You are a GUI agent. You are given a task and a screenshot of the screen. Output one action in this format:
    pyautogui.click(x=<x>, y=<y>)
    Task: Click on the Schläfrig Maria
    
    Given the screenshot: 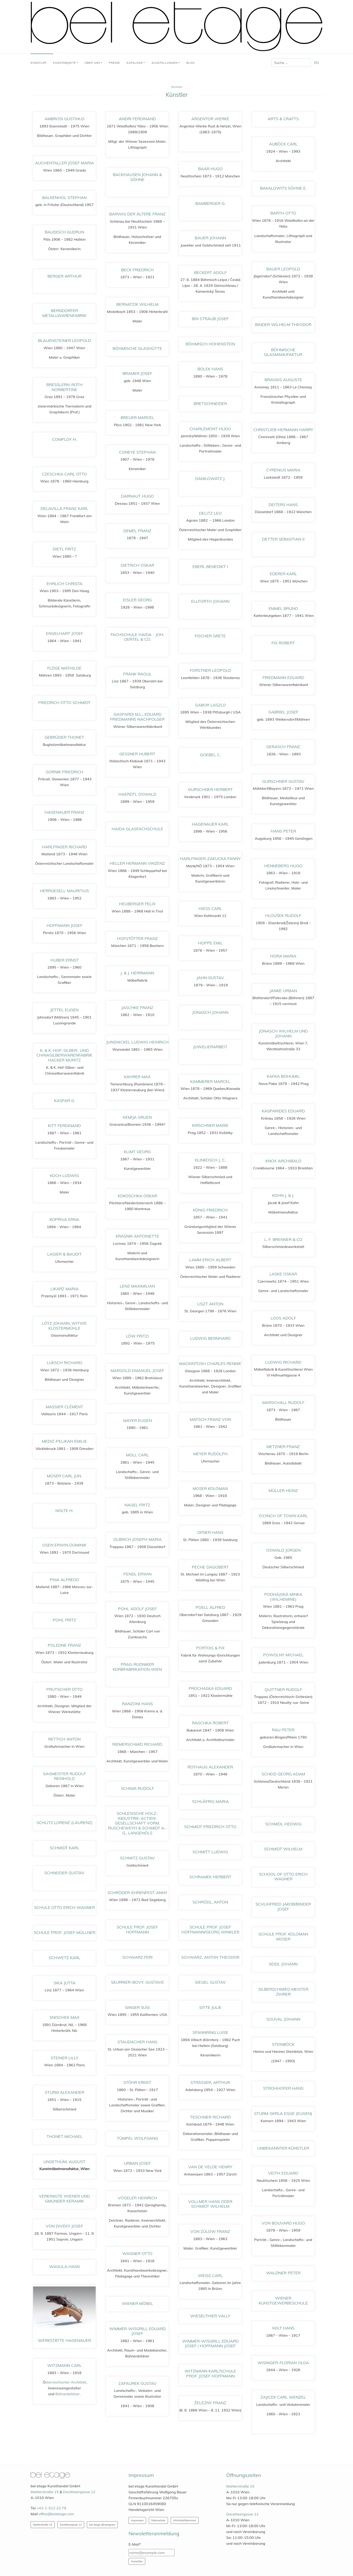 What is the action you would take?
    pyautogui.click(x=210, y=1801)
    